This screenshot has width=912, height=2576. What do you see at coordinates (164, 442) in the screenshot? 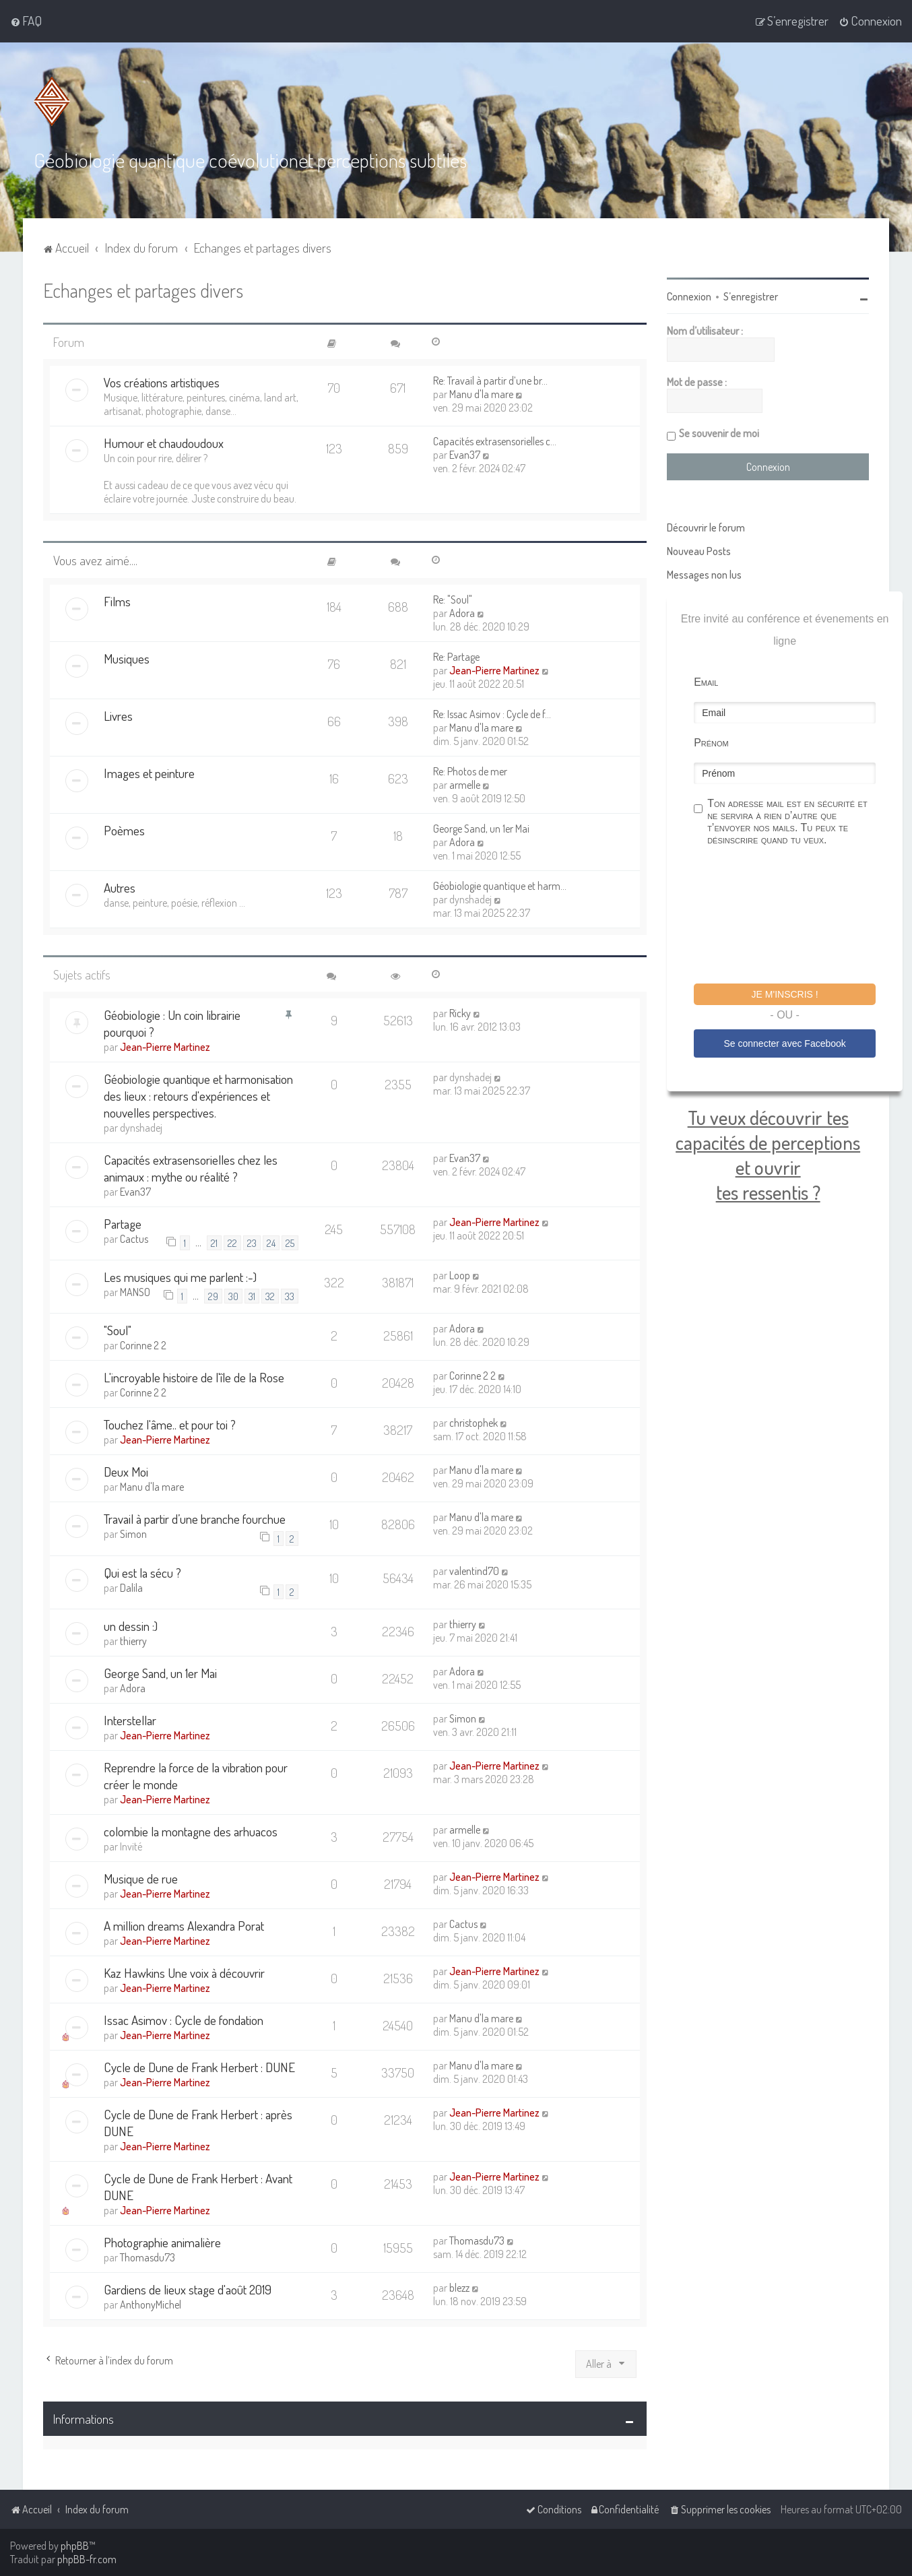
I see `Humour et chaudoudoux` at bounding box center [164, 442].